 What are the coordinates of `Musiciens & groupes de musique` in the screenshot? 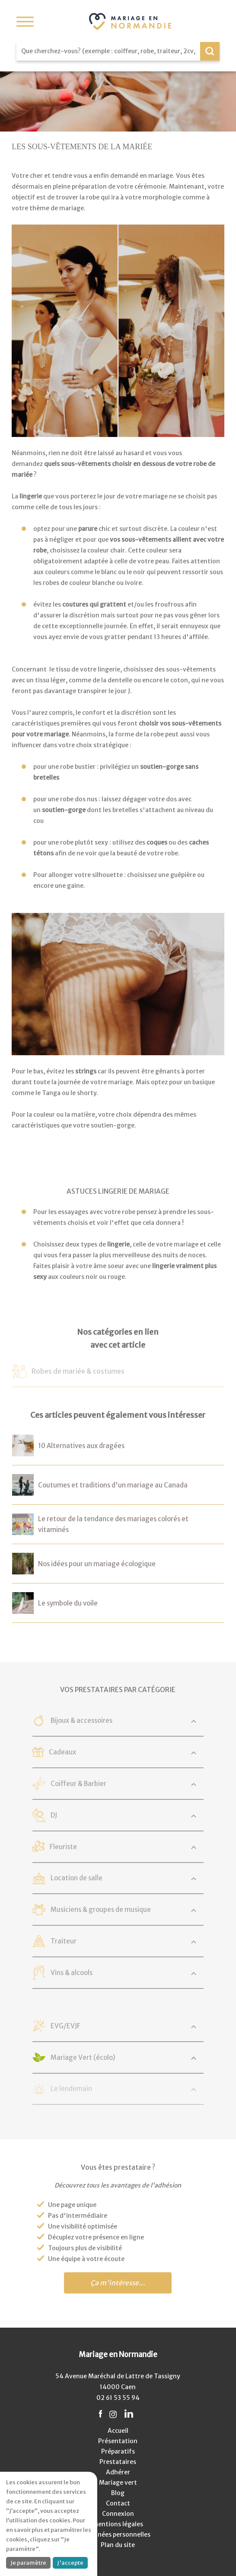 It's located at (101, 1909).